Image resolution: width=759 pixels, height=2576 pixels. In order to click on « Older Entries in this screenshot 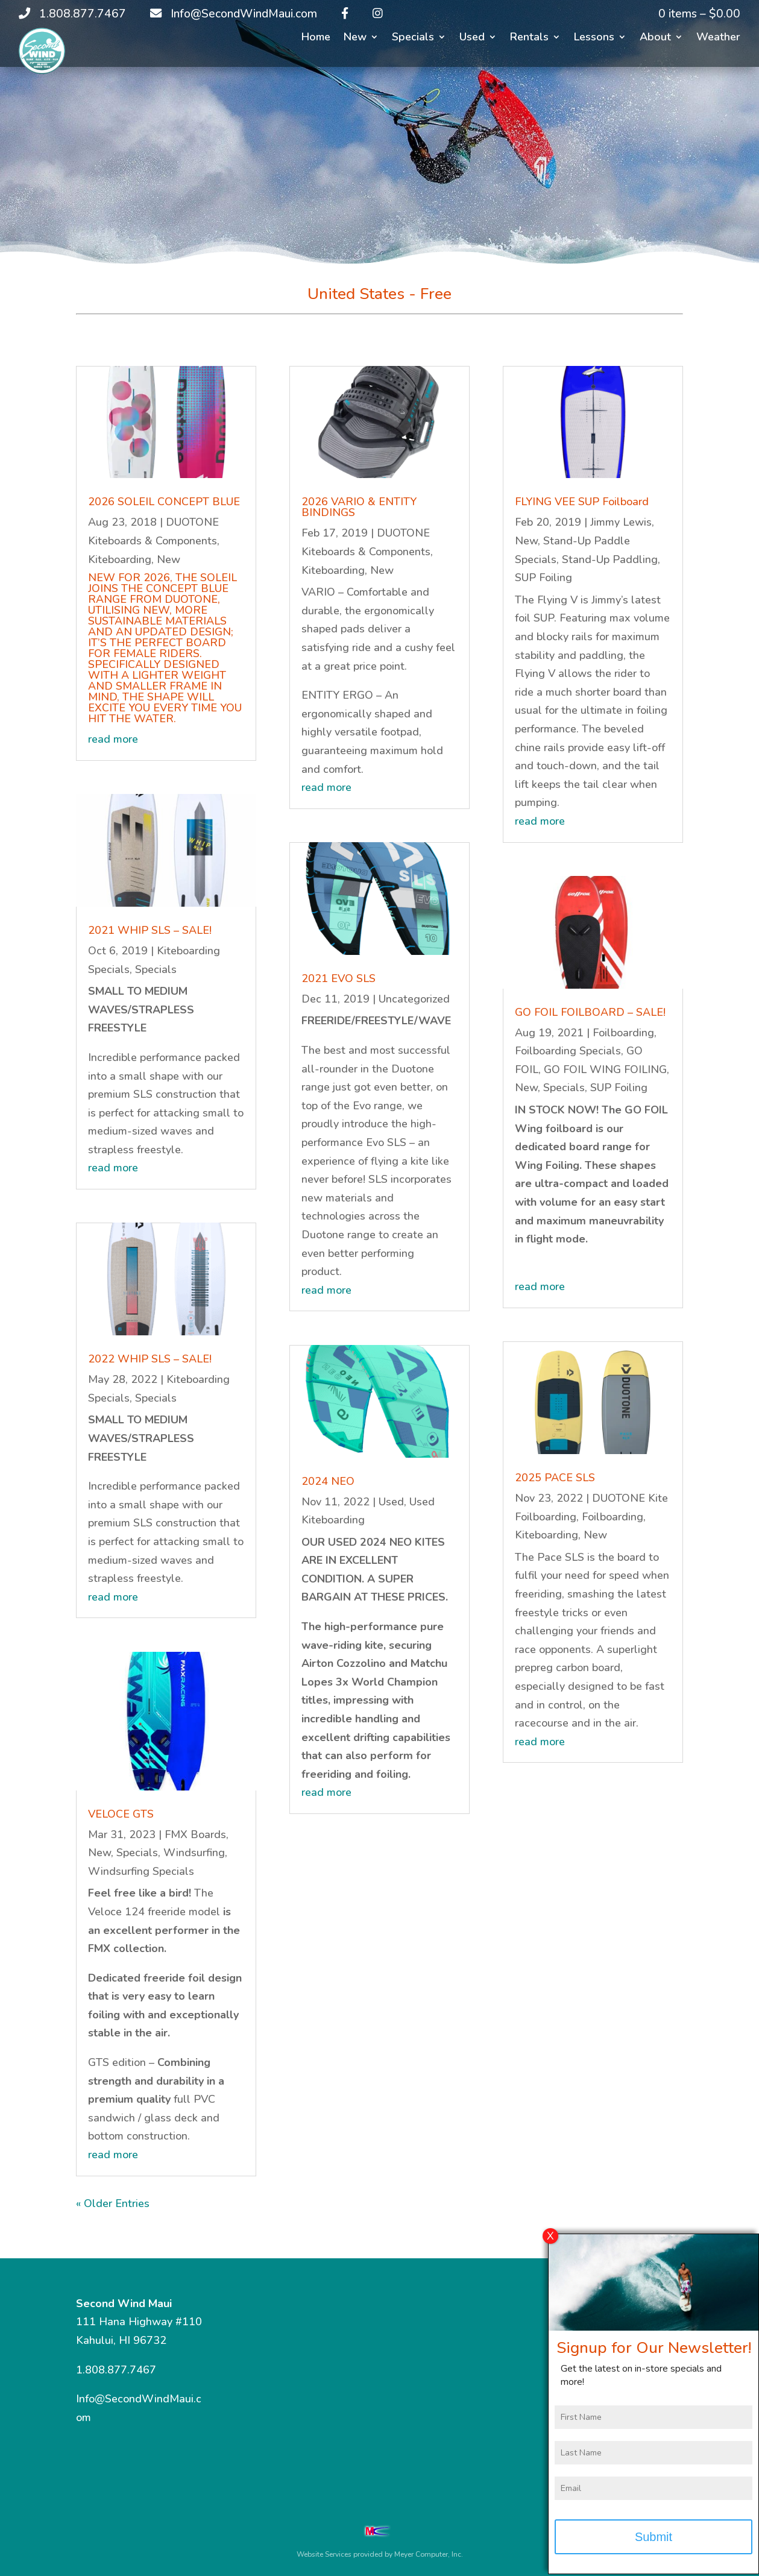, I will do `click(113, 2203)`.